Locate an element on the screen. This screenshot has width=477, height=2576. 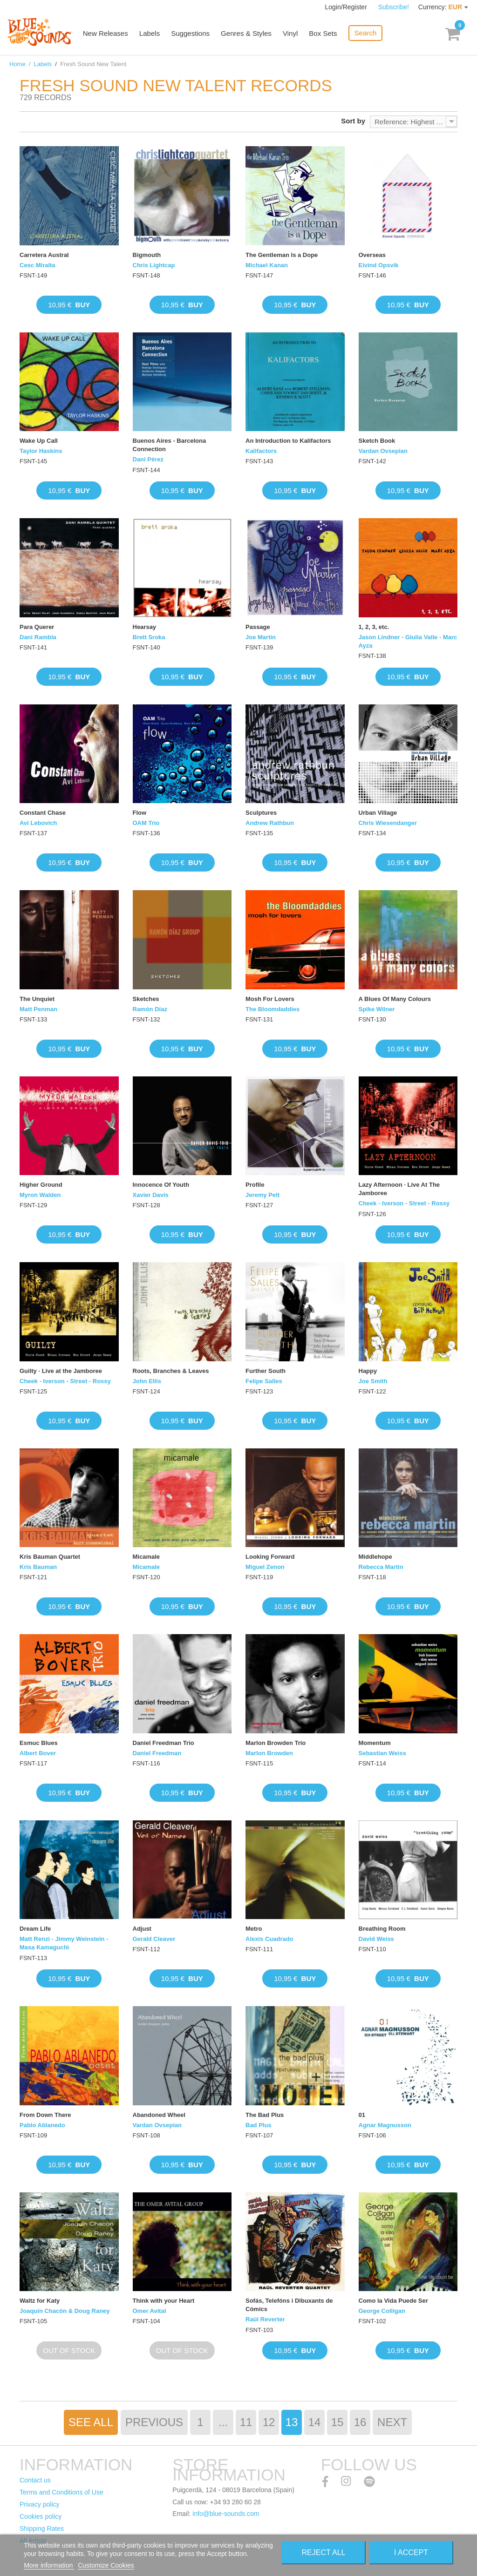
info@blue-sounds.com is located at coordinates (225, 2513).